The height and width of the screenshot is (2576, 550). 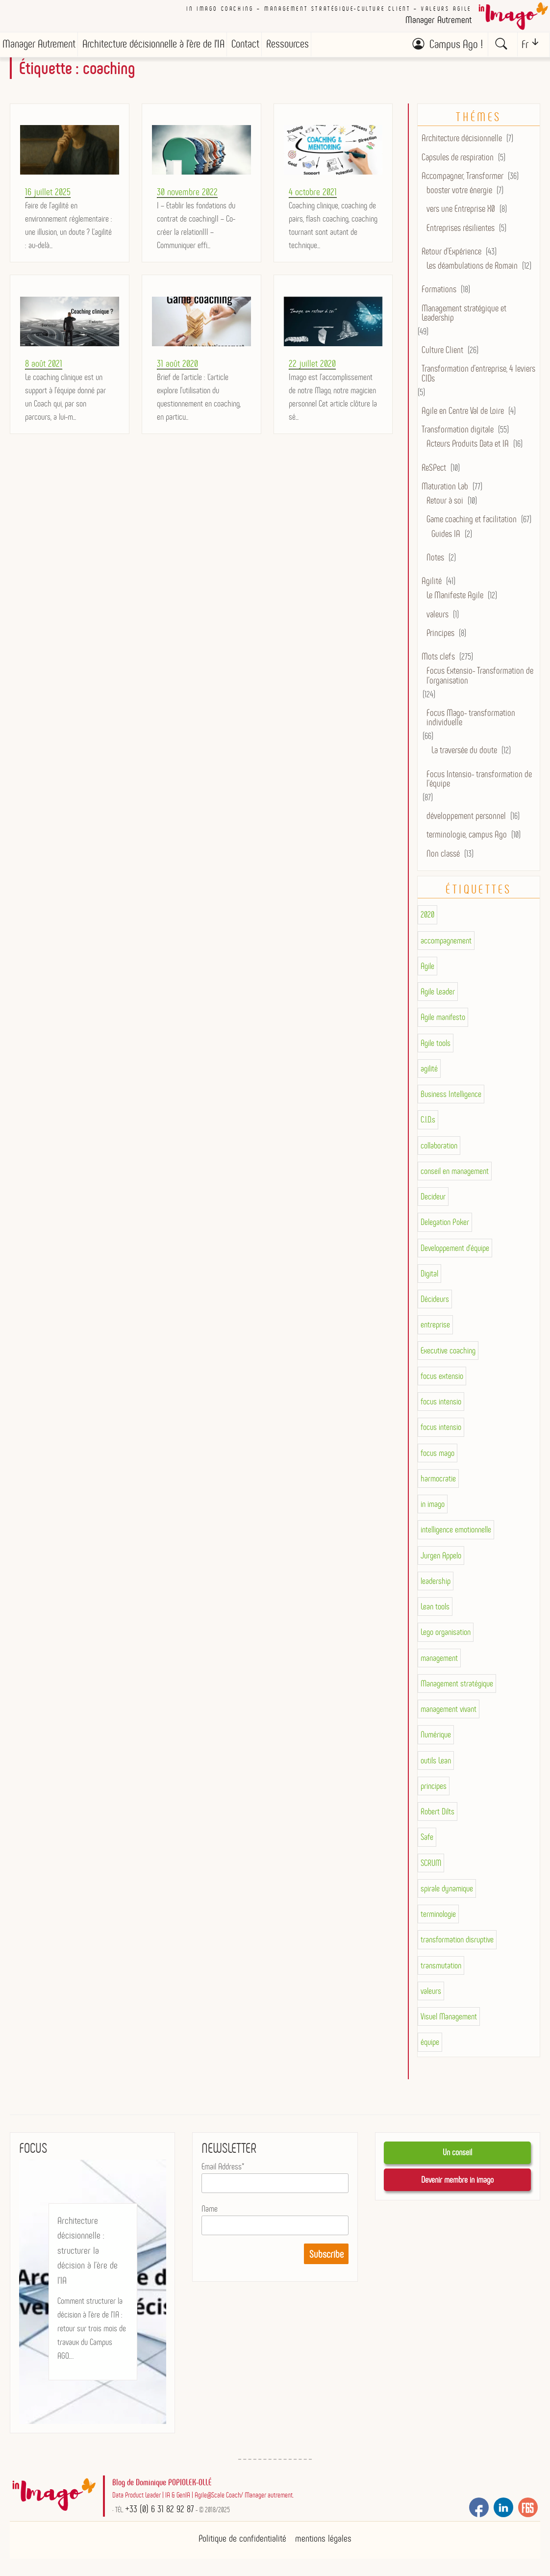 What do you see at coordinates (443, 853) in the screenshot?
I see `Non classé` at bounding box center [443, 853].